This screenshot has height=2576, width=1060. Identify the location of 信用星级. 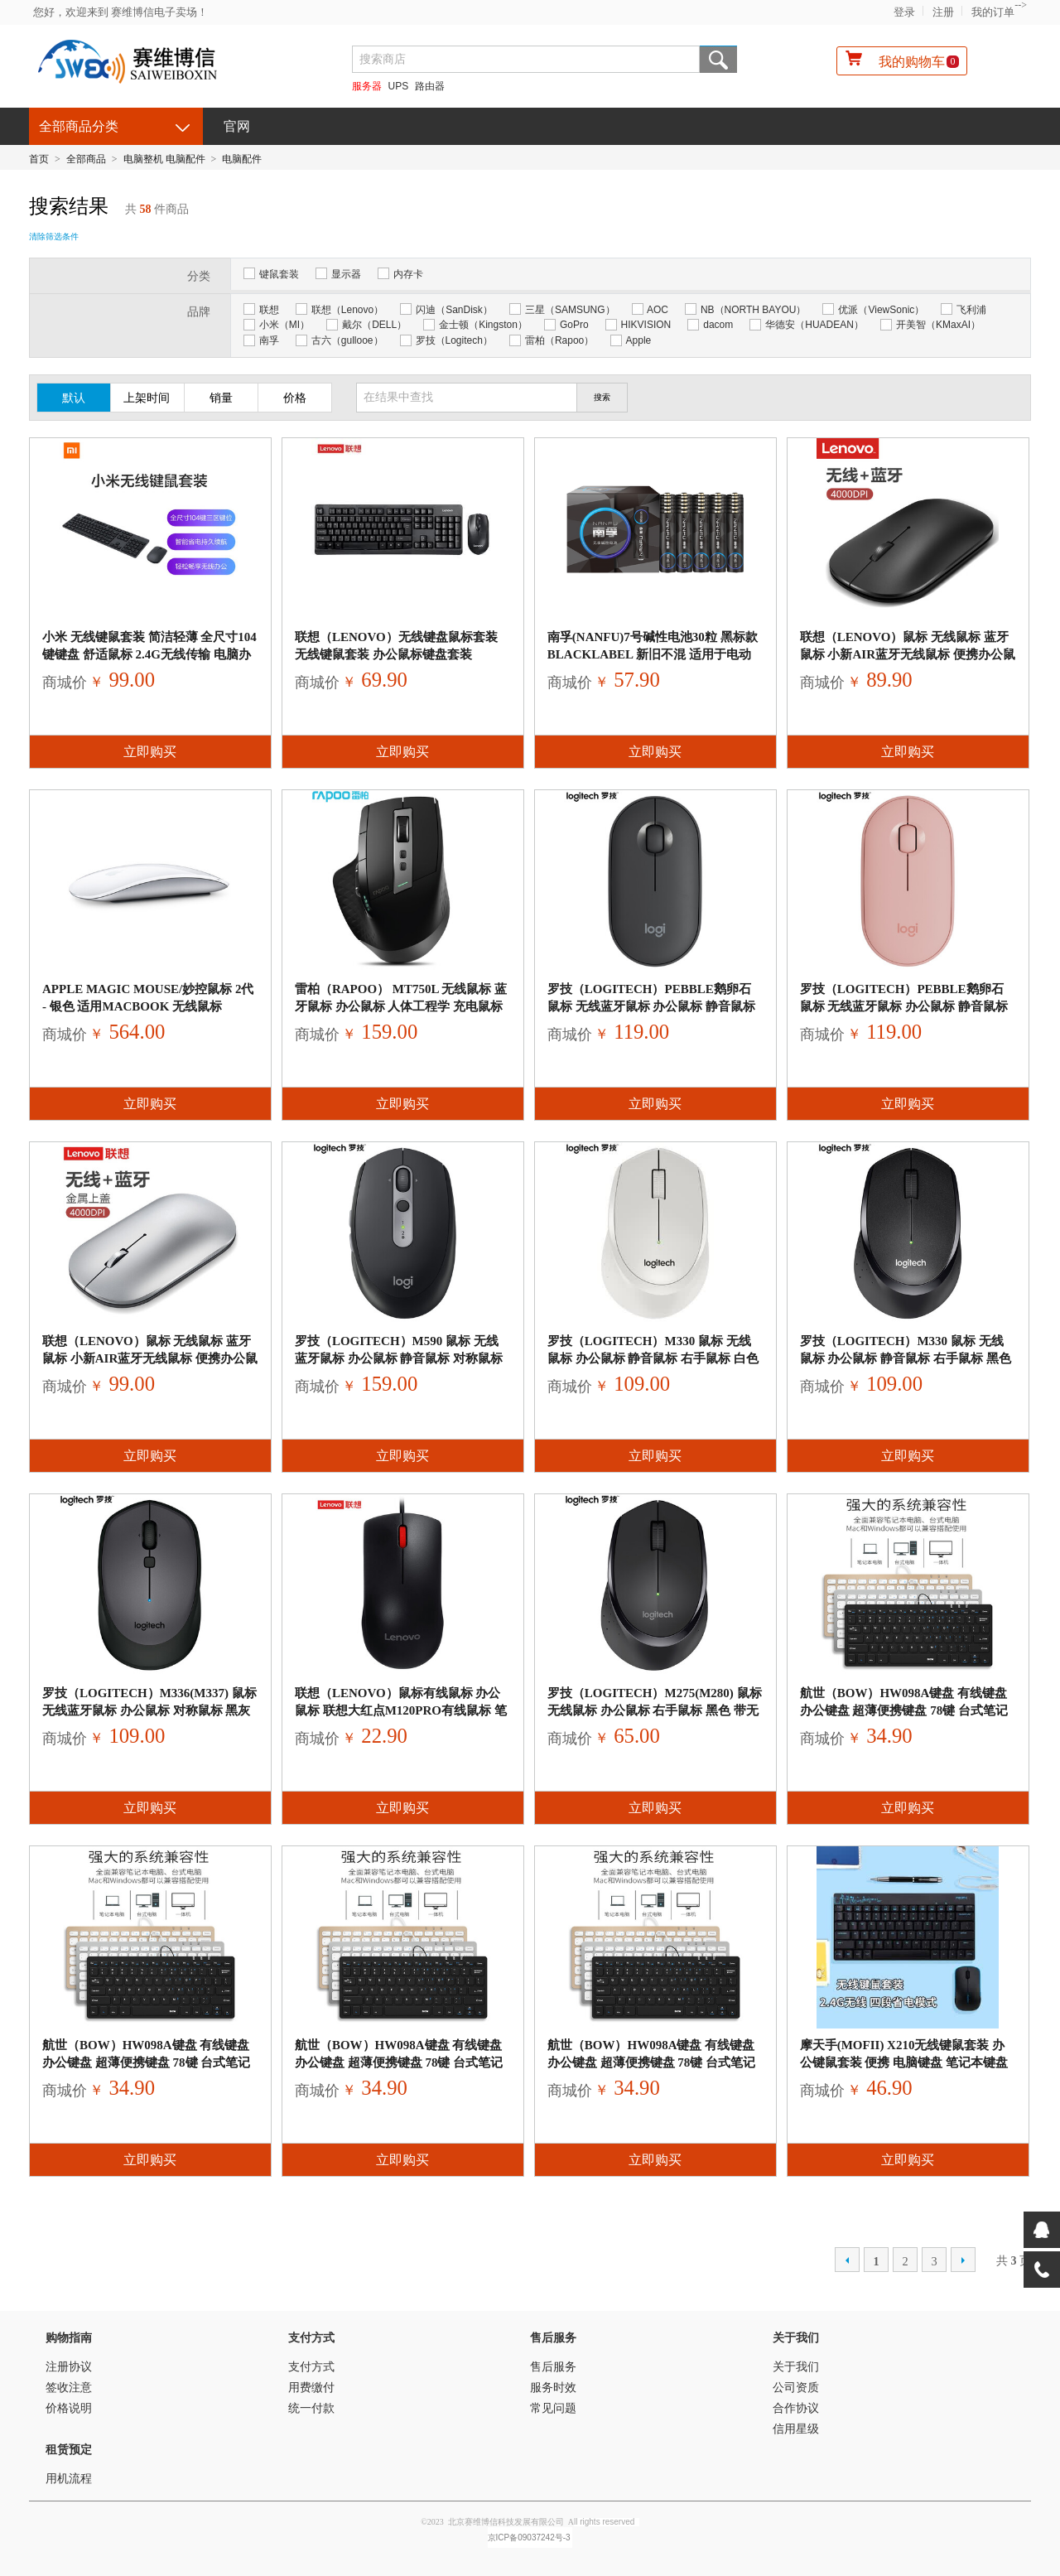
(796, 2429).